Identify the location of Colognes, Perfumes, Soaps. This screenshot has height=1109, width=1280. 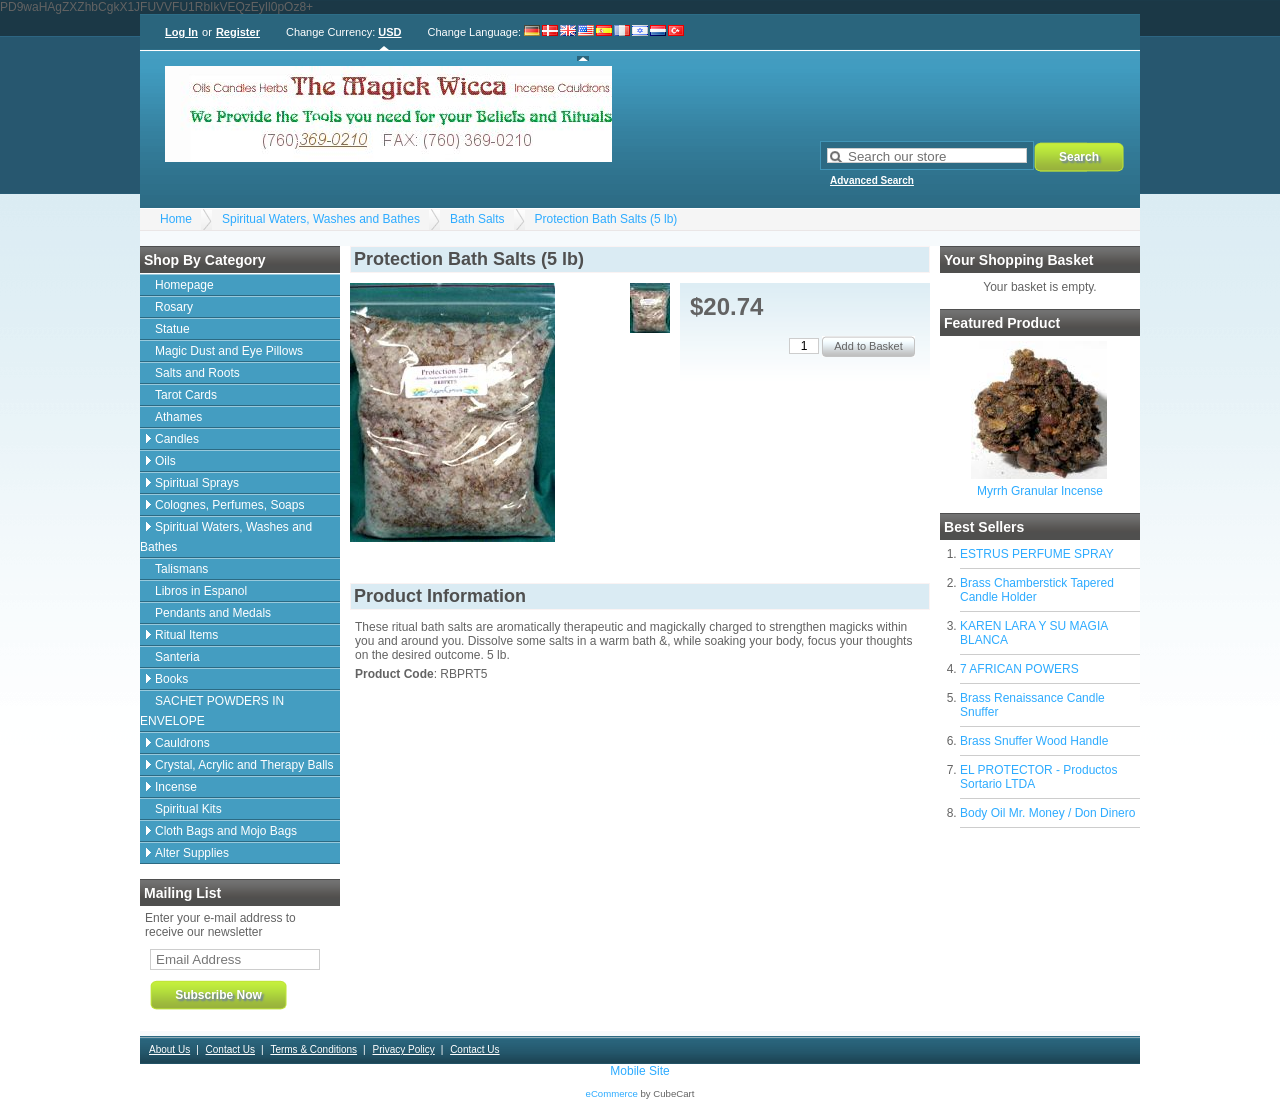
(229, 505).